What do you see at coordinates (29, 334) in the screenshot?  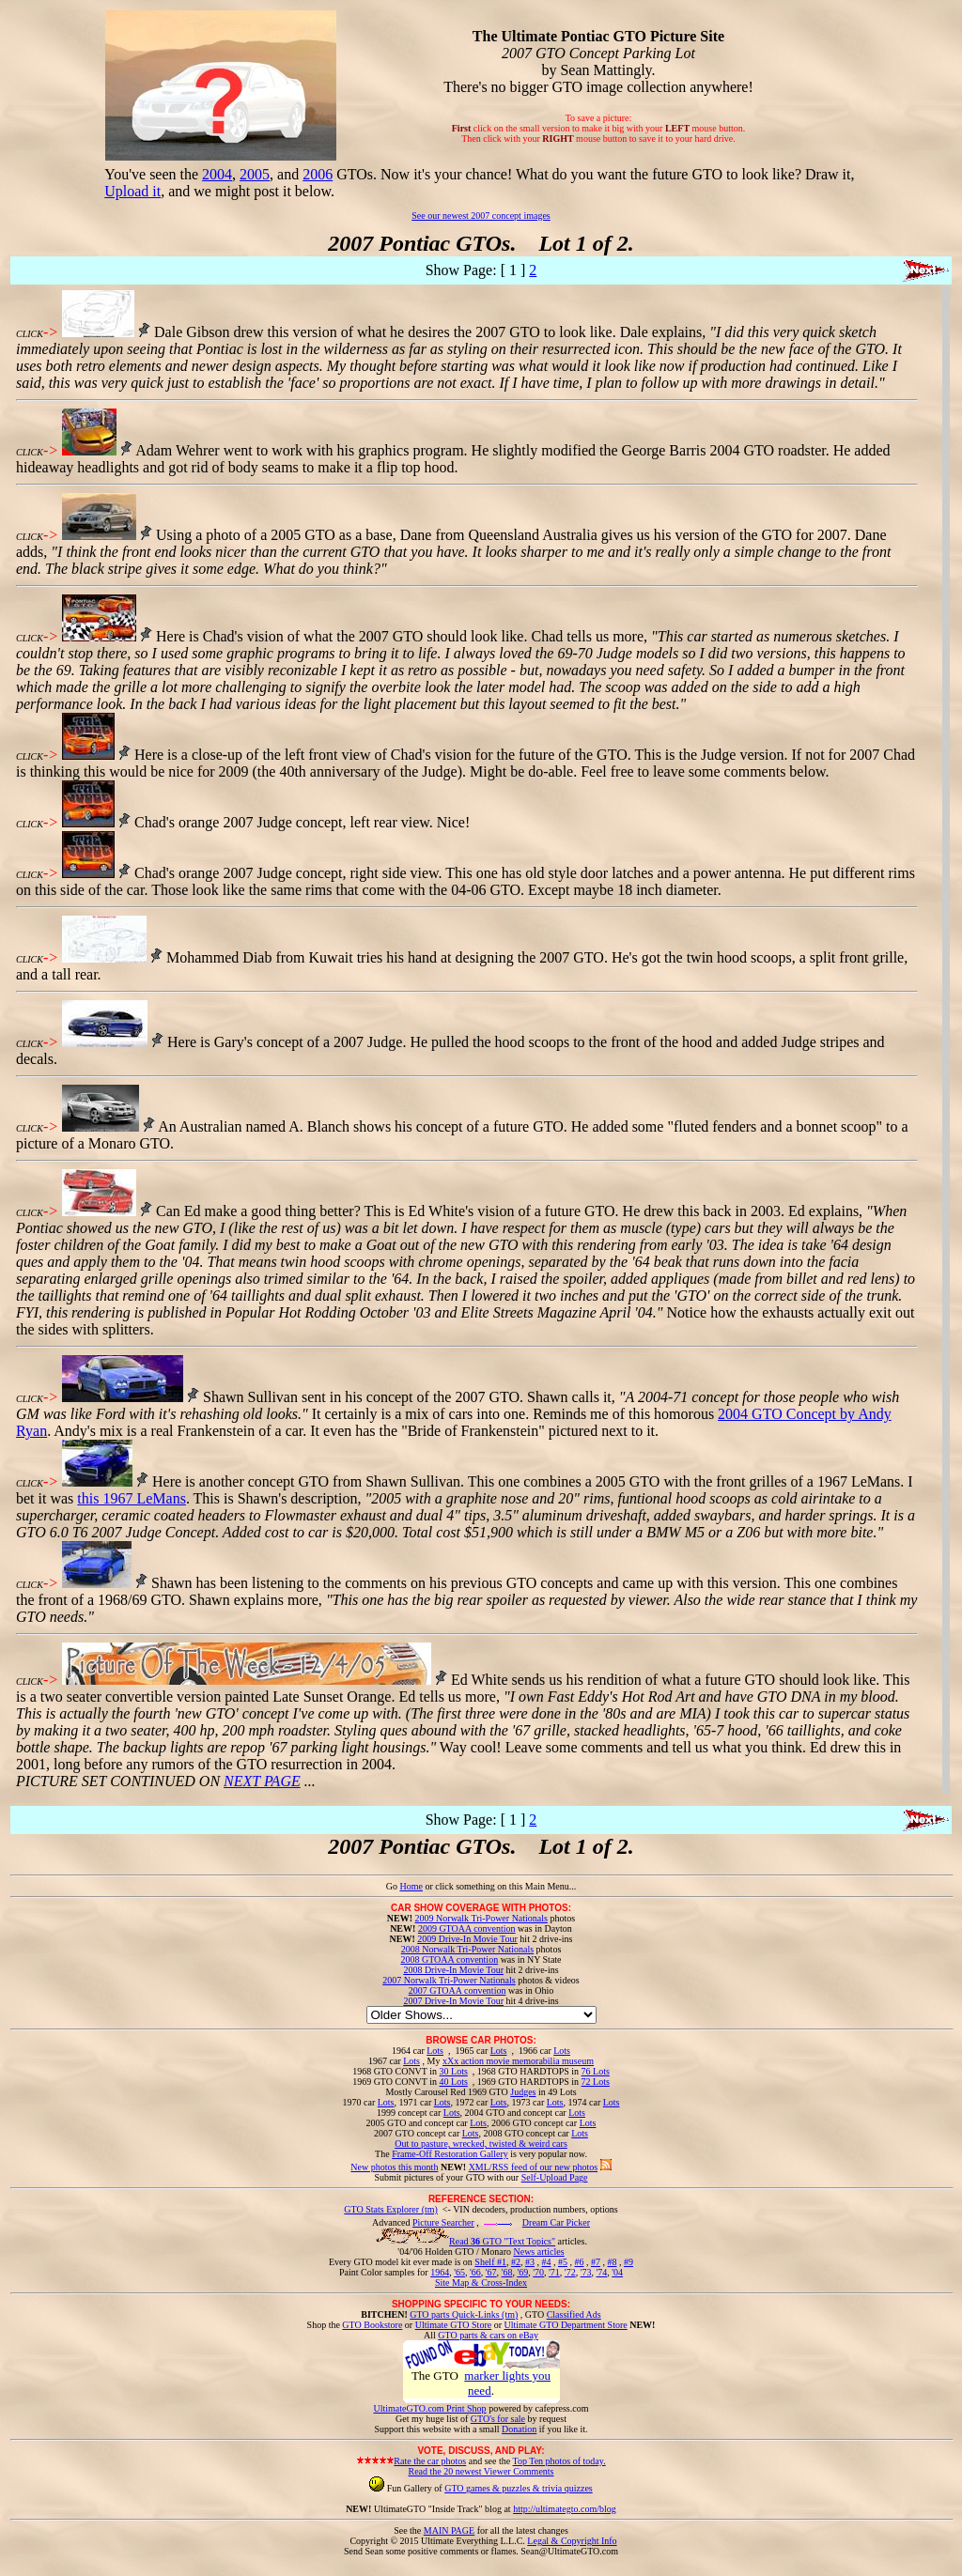 I see `CLICK` at bounding box center [29, 334].